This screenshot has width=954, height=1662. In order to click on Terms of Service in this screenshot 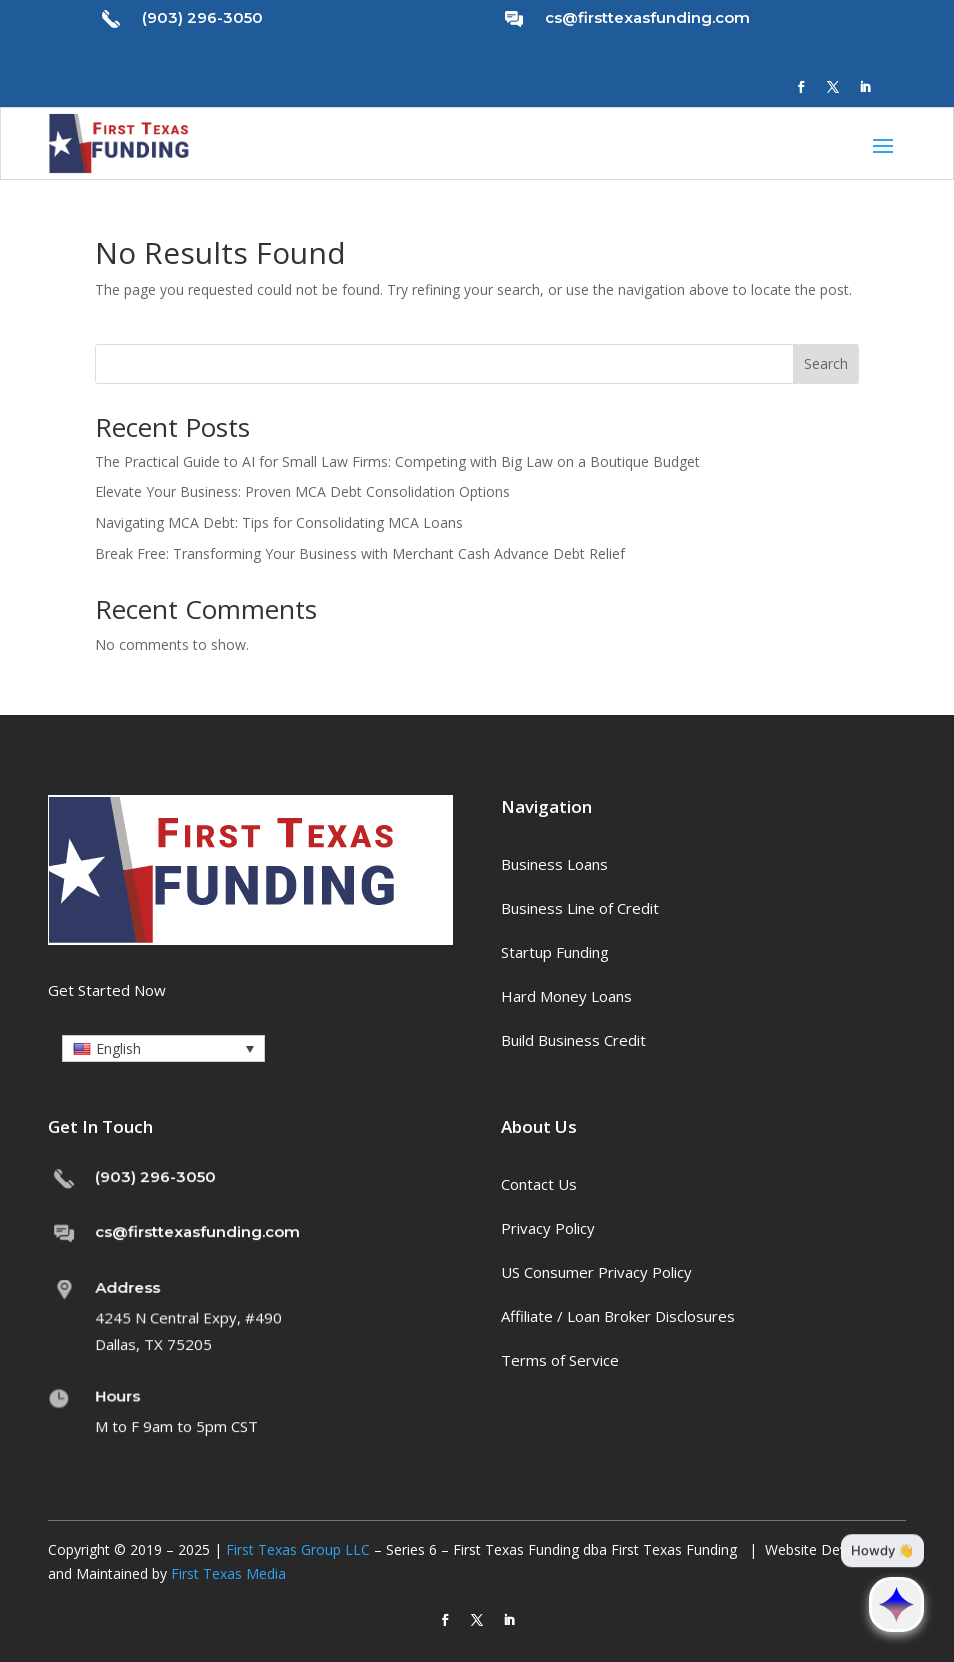, I will do `click(560, 1360)`.